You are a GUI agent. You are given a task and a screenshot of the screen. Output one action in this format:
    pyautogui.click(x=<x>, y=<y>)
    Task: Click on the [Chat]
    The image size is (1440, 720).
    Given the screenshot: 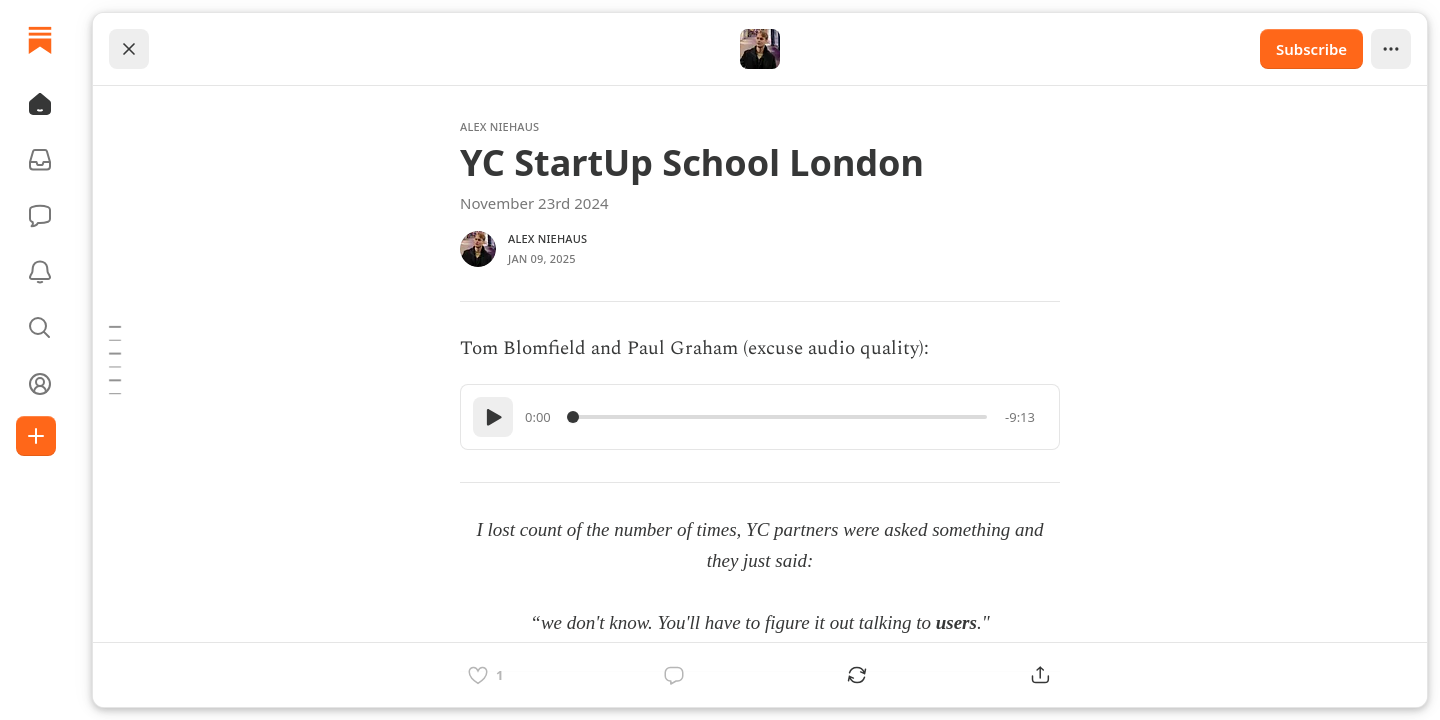 What is the action you would take?
    pyautogui.click(x=40, y=216)
    